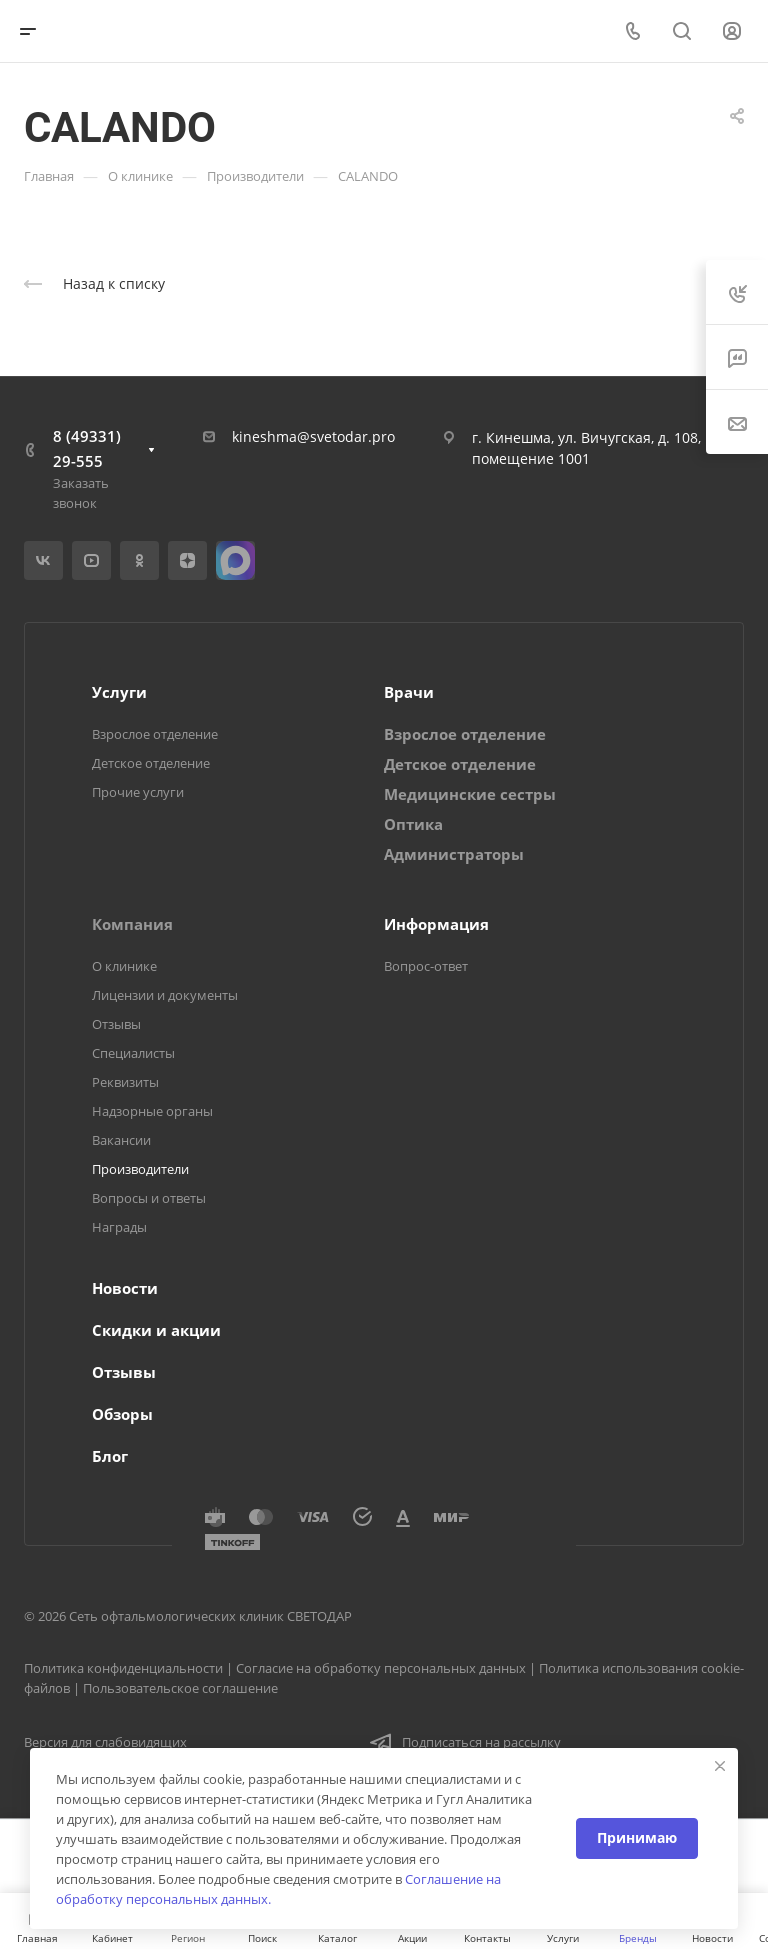  What do you see at coordinates (110, 1456) in the screenshot?
I see `Блог` at bounding box center [110, 1456].